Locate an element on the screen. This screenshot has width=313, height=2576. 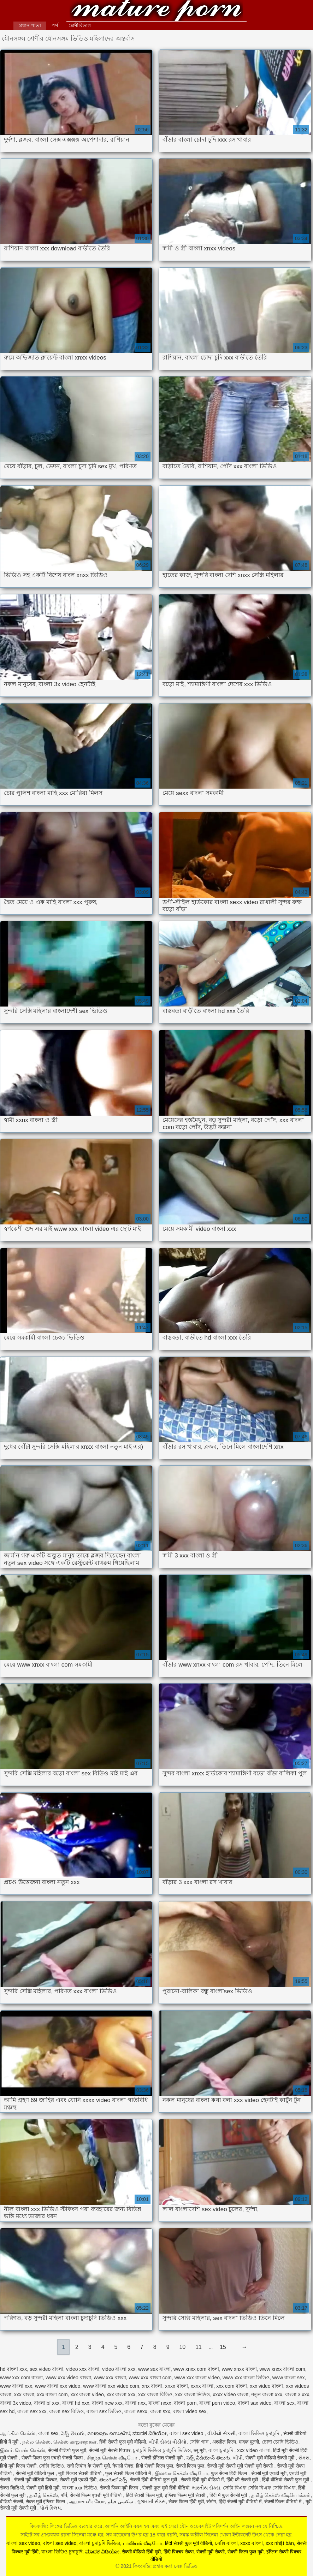
செக்ஸ் காலுறைகள் is located at coordinates (74, 2442).